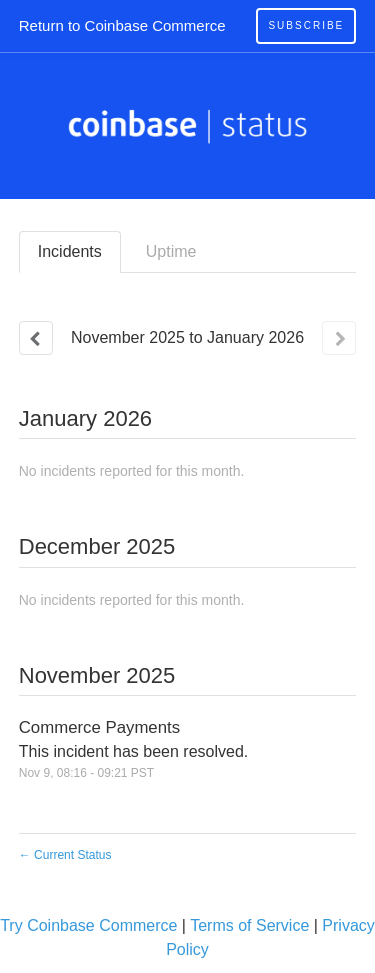 This screenshot has height=973, width=375. I want to click on [button], so click(306, 26).